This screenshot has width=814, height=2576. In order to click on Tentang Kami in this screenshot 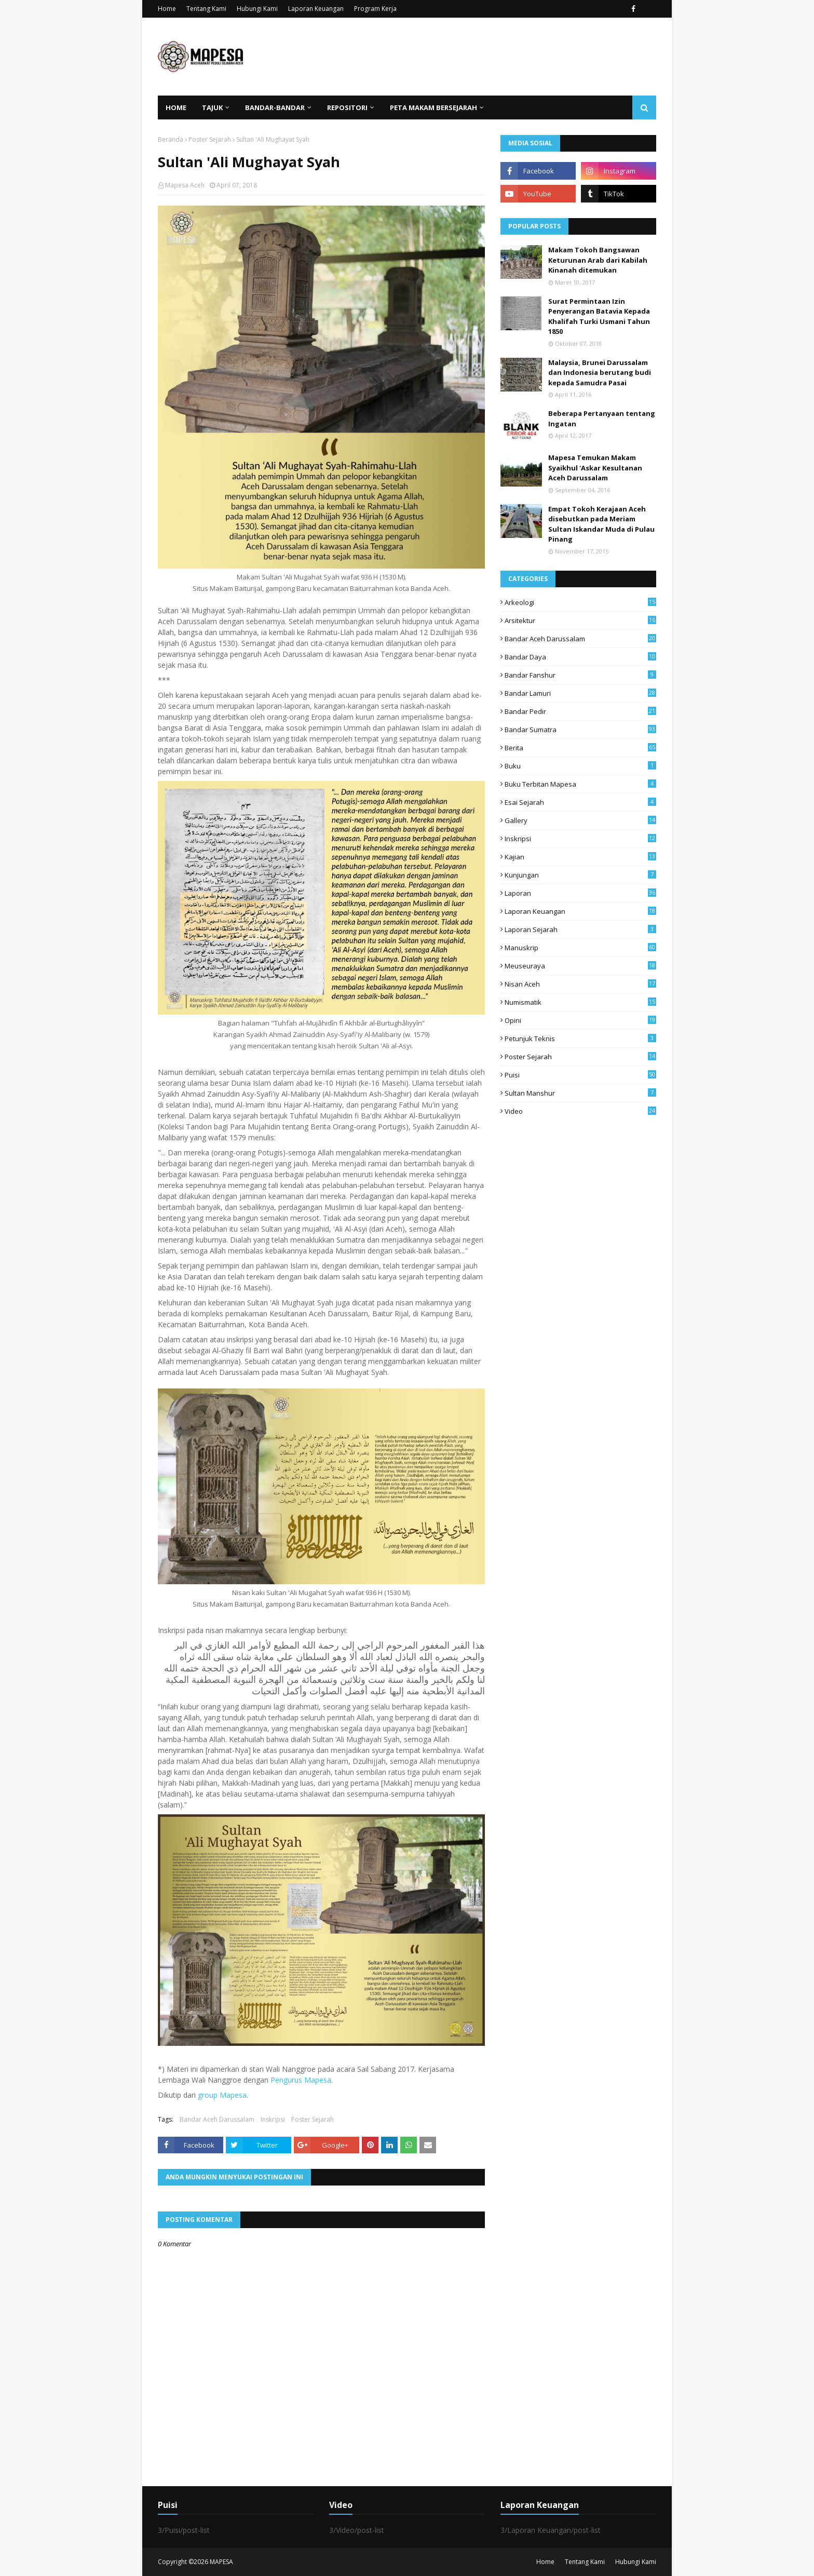, I will do `click(206, 8)`.